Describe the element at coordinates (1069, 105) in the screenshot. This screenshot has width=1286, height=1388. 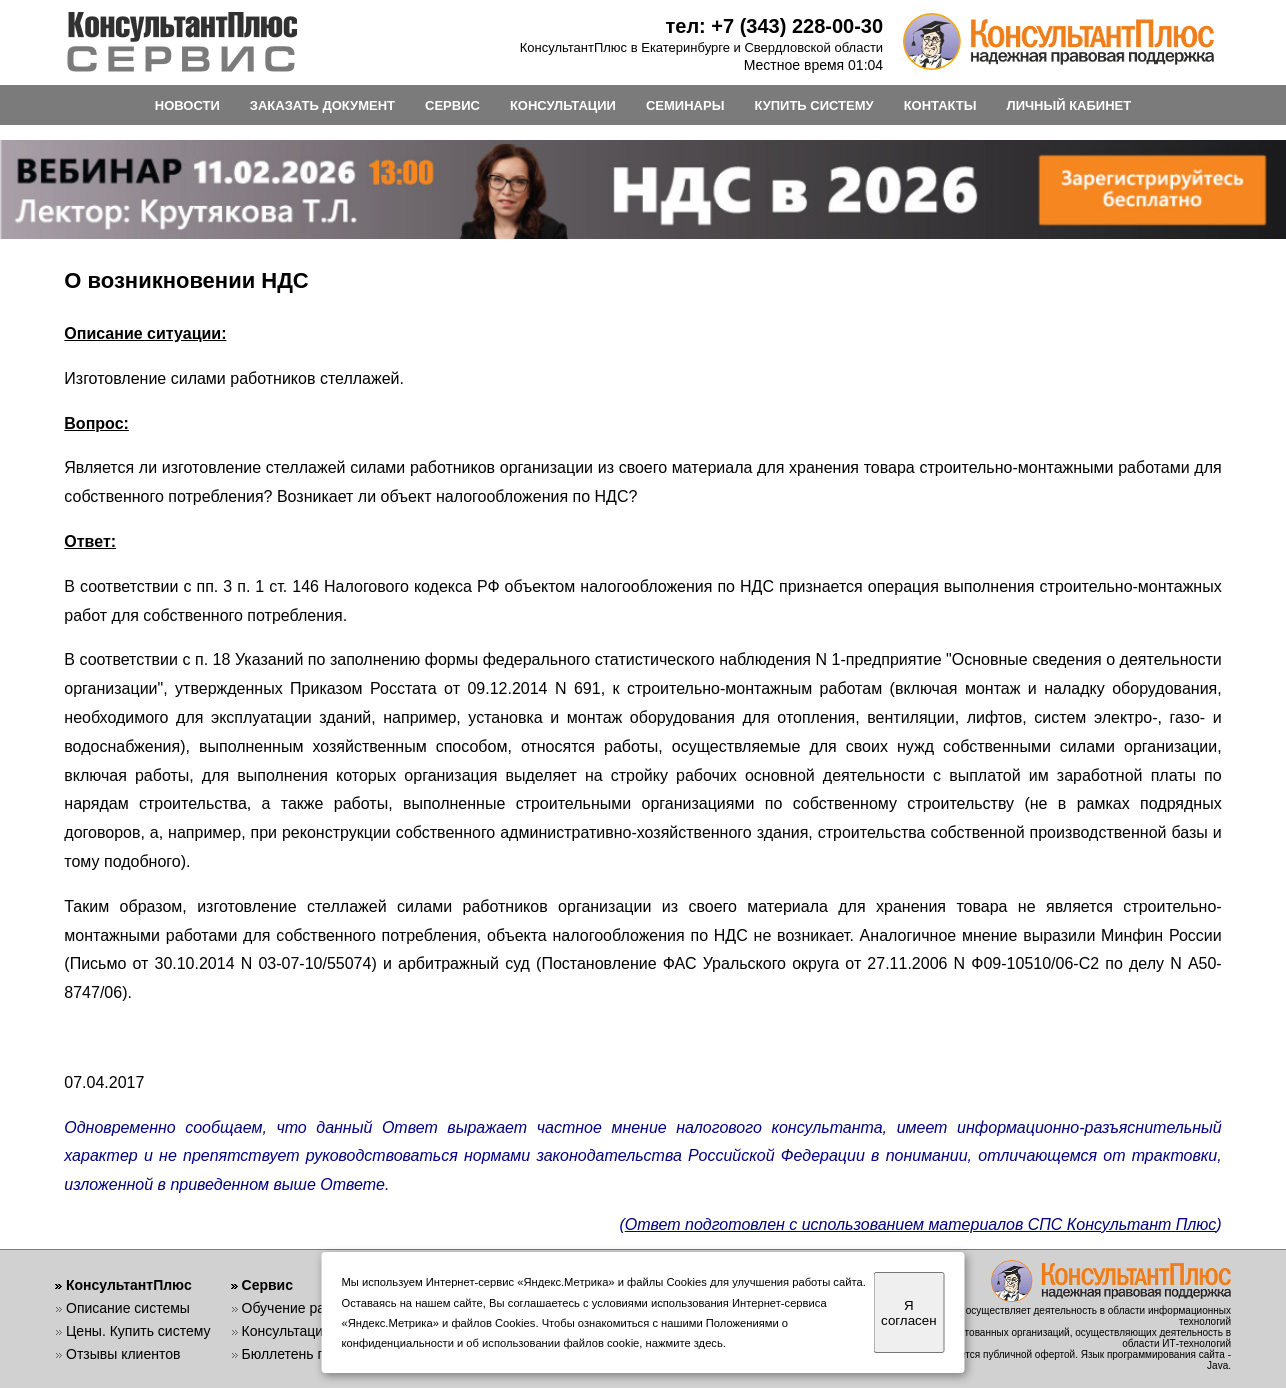
I see `ЛИЧНЫЙ КАБИНЕТ` at that location.